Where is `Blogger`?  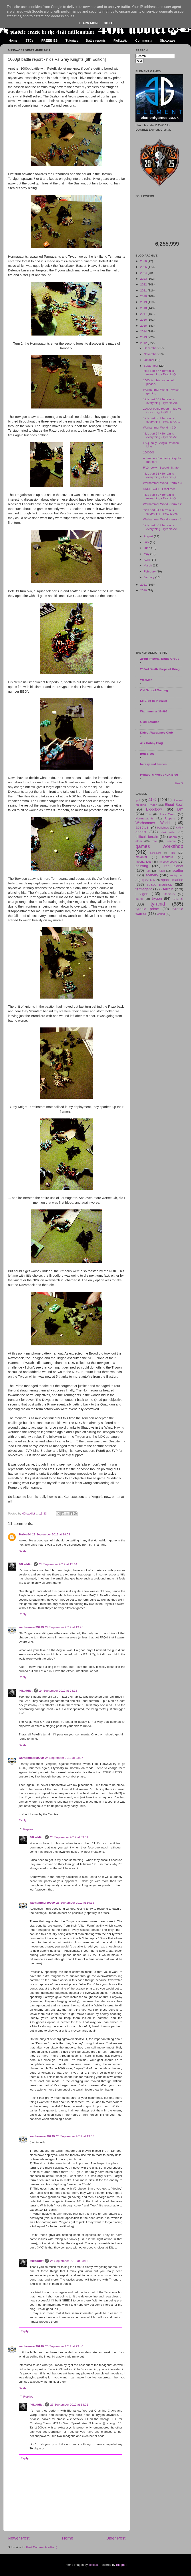 Blogger is located at coordinates (121, 2564).